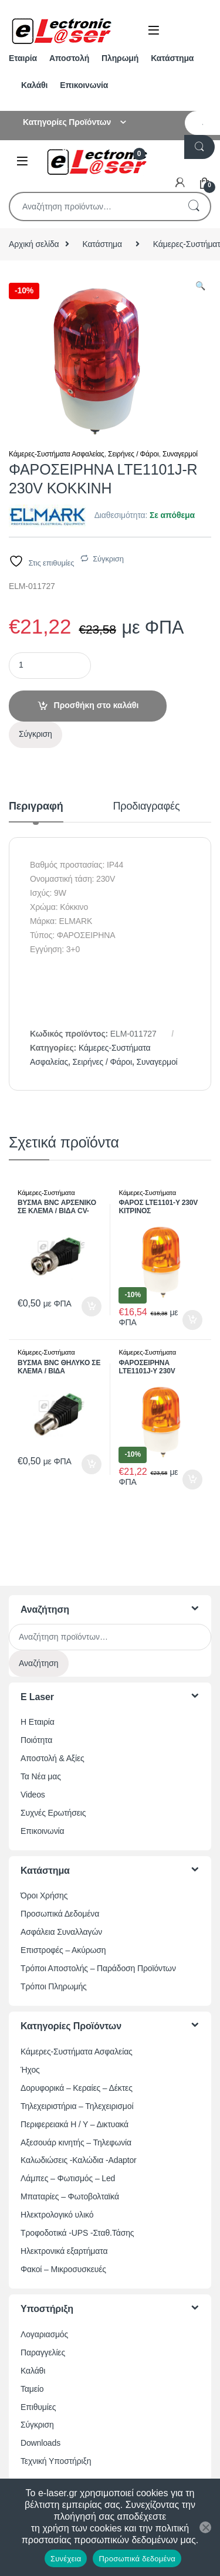 This screenshot has height=2576, width=220. I want to click on [Όχι], so click(205, 2527).